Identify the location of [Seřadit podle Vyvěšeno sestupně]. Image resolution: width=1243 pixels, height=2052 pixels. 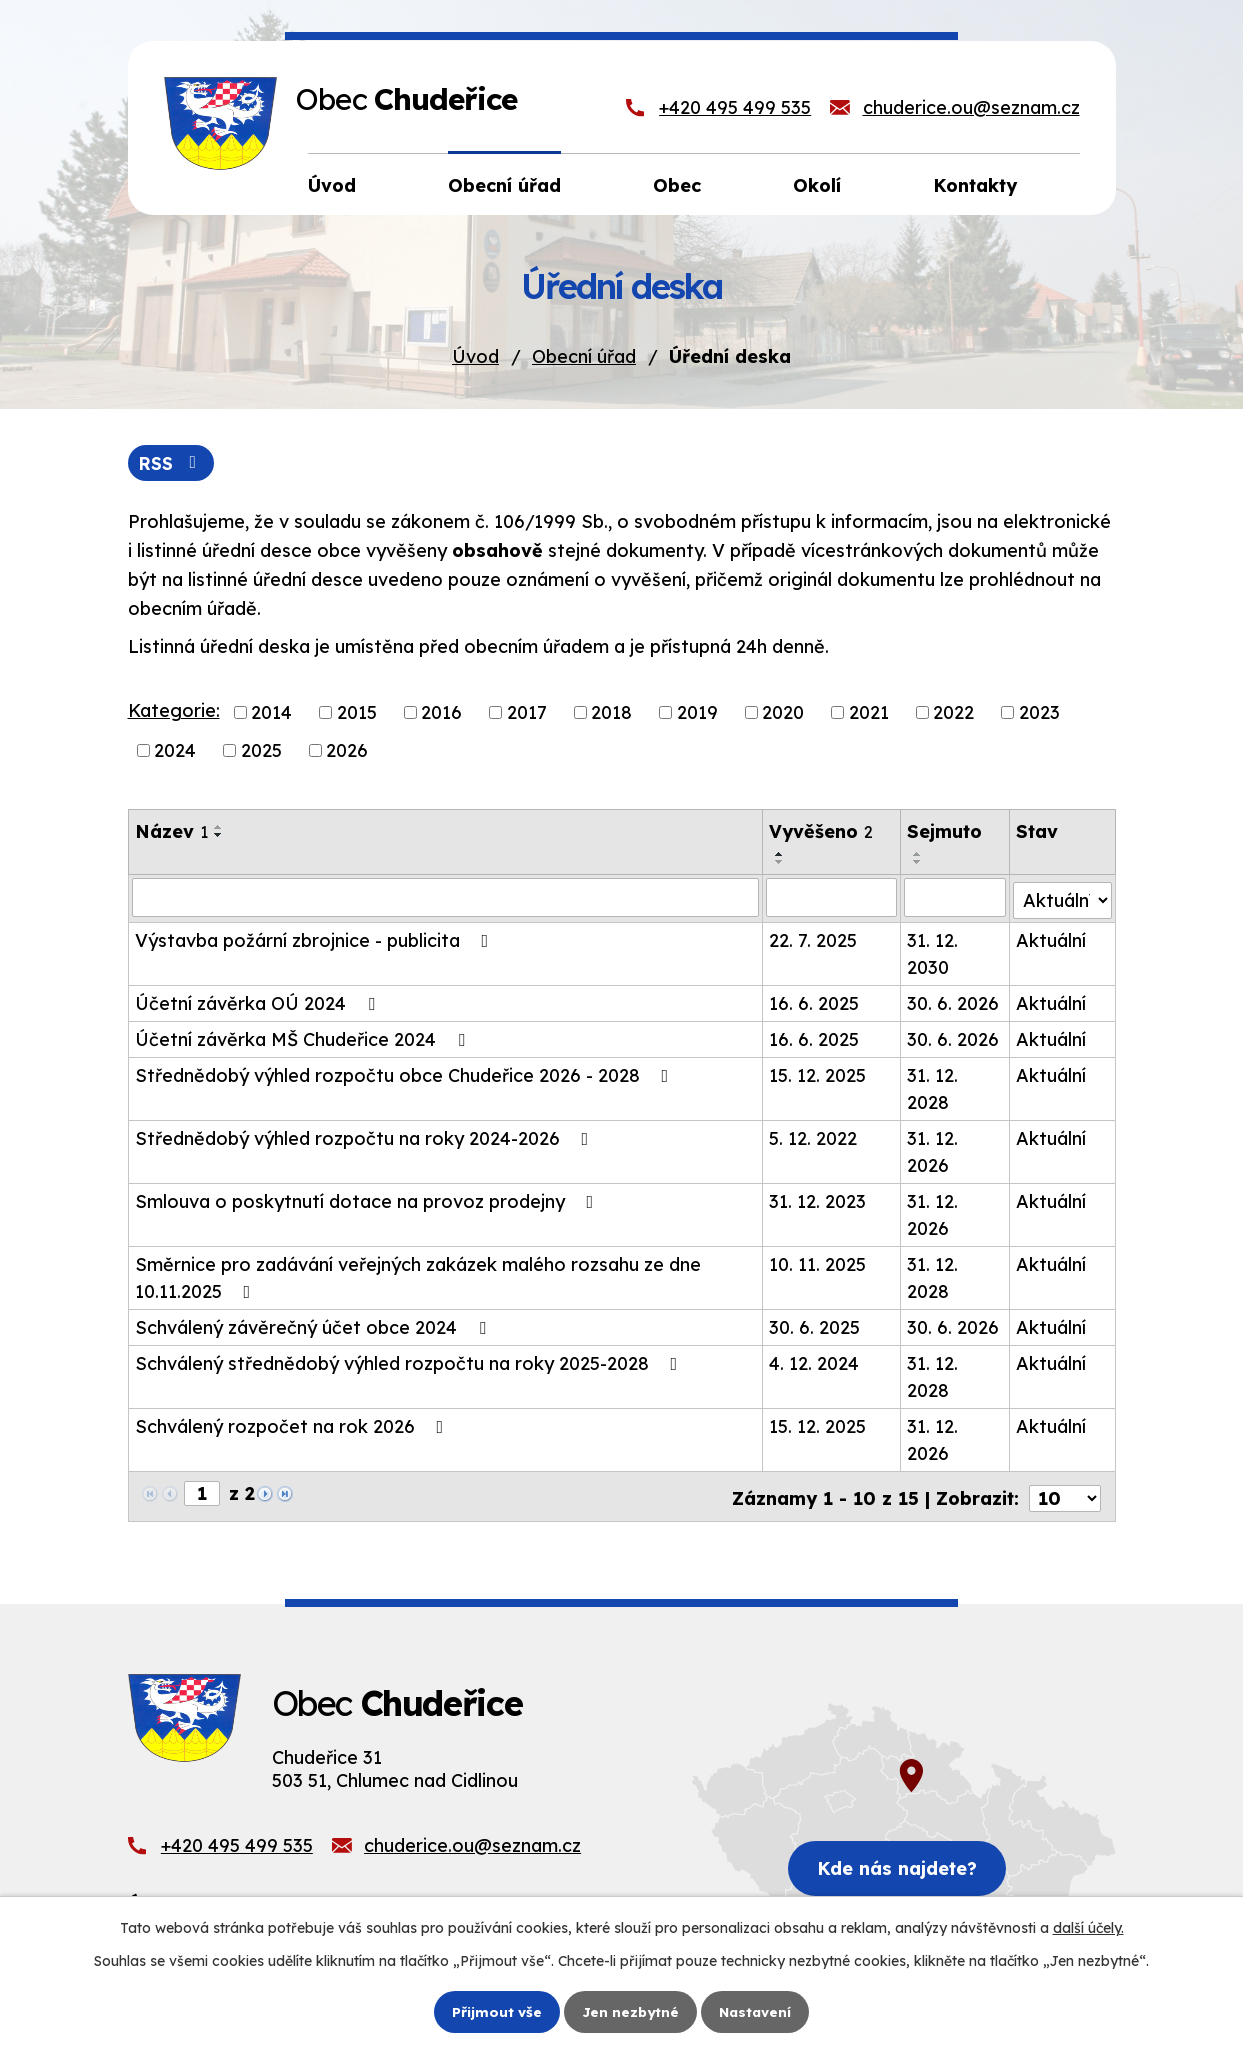
(781, 863).